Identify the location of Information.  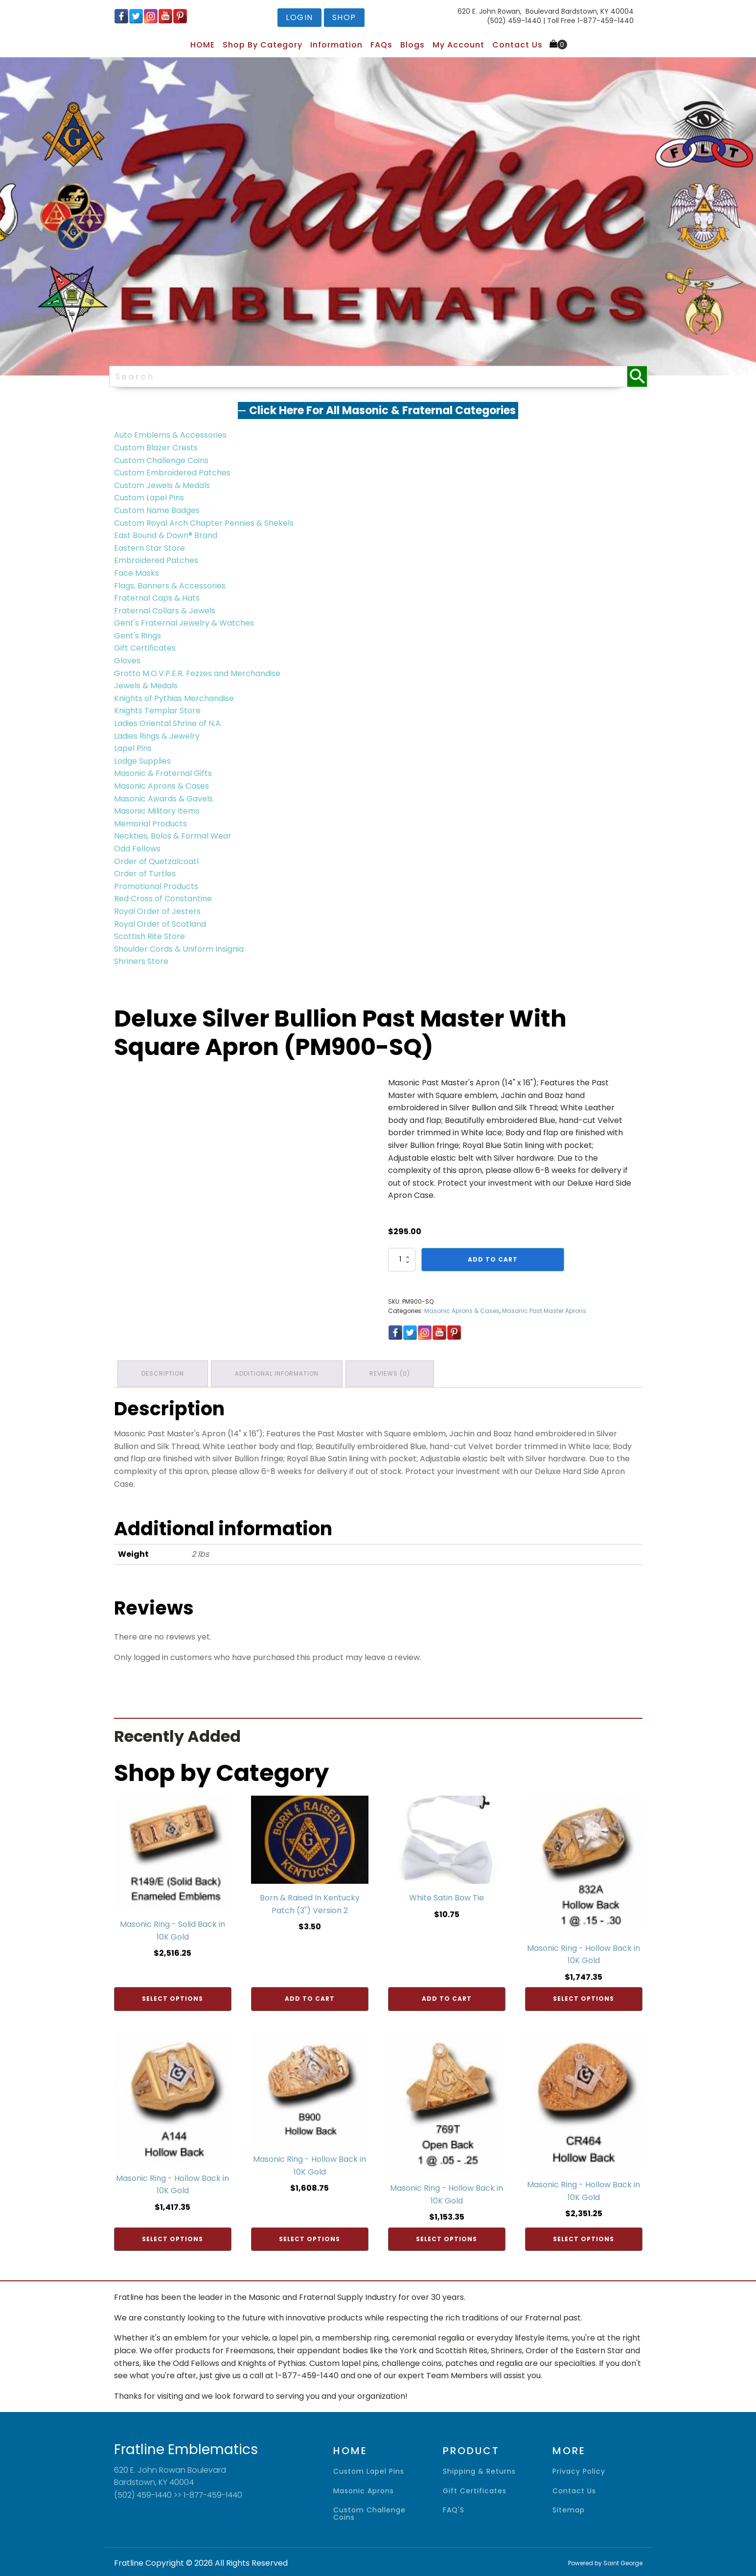
(336, 44).